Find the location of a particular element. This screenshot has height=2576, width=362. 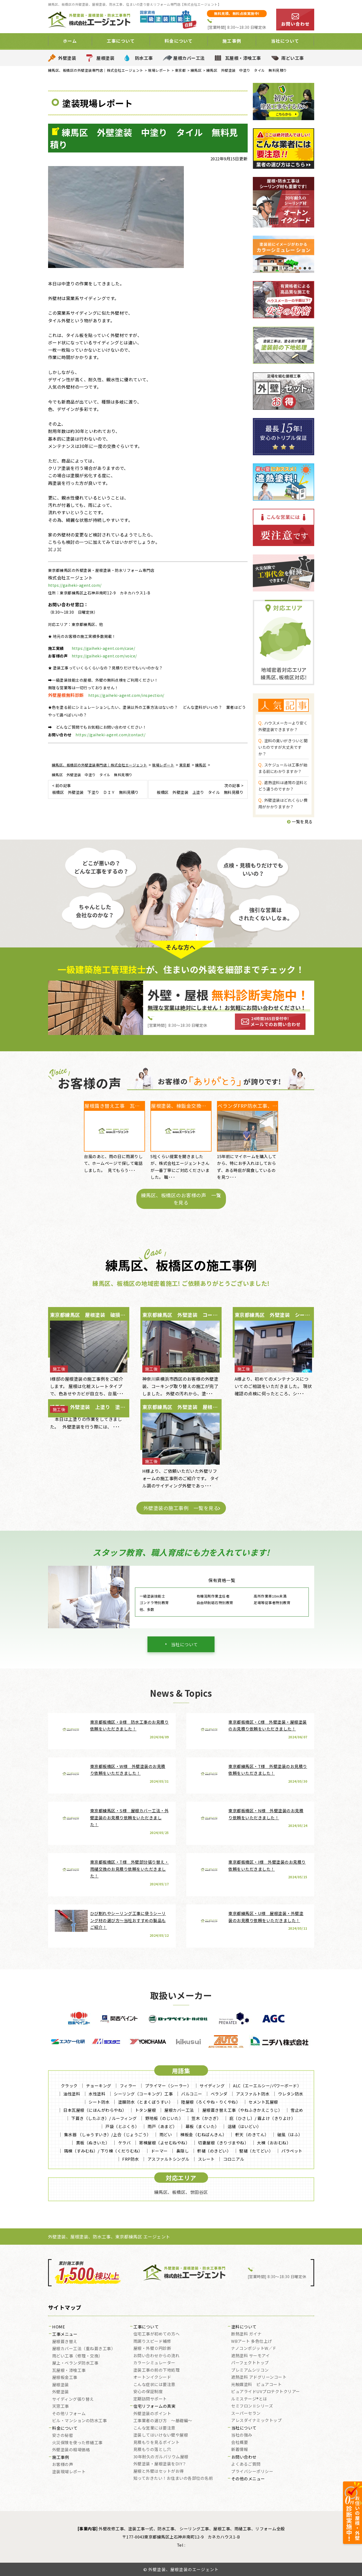

ALC（エーエルシー/パワーボード） is located at coordinates (267, 2085).